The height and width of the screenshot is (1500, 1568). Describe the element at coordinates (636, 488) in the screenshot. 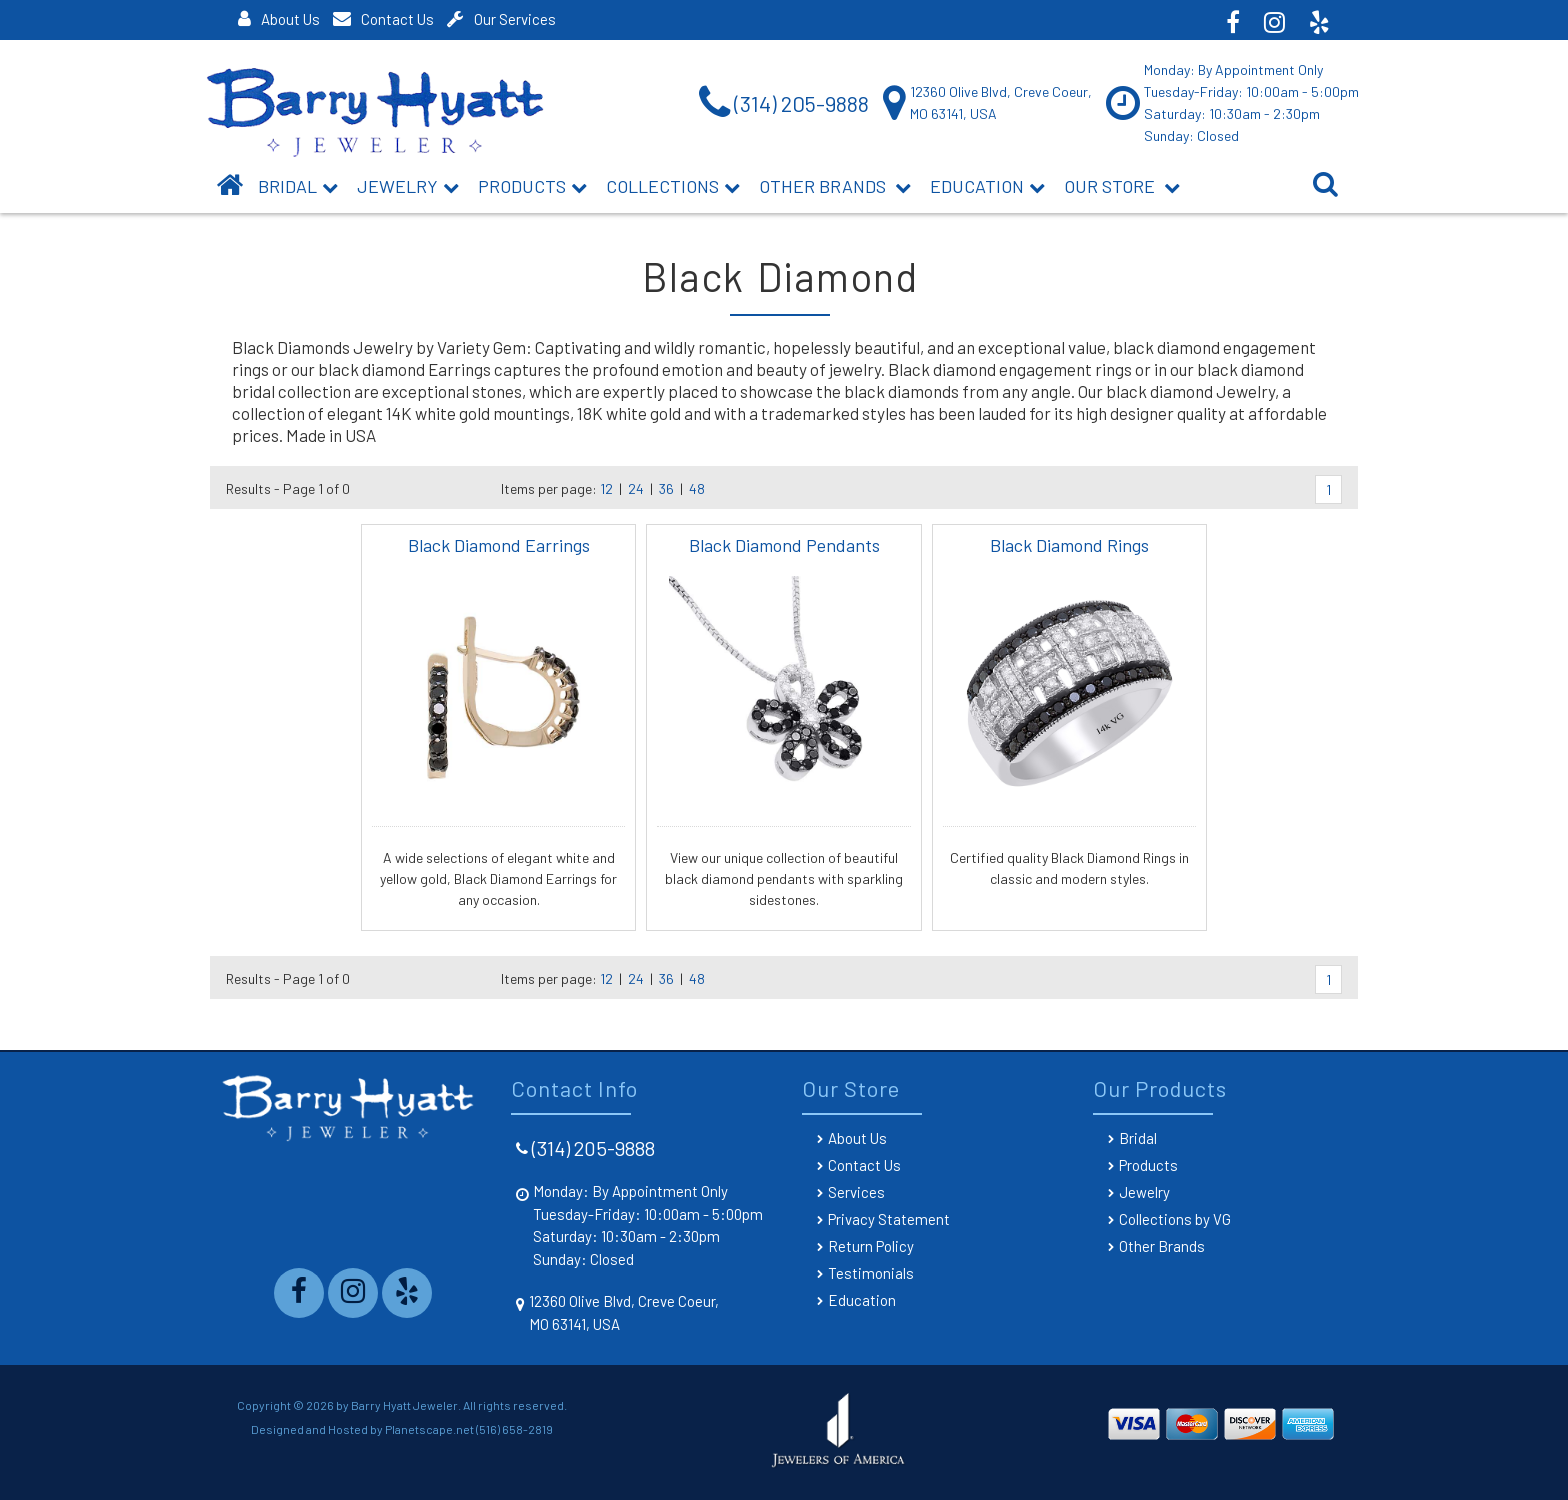

I see `24` at that location.